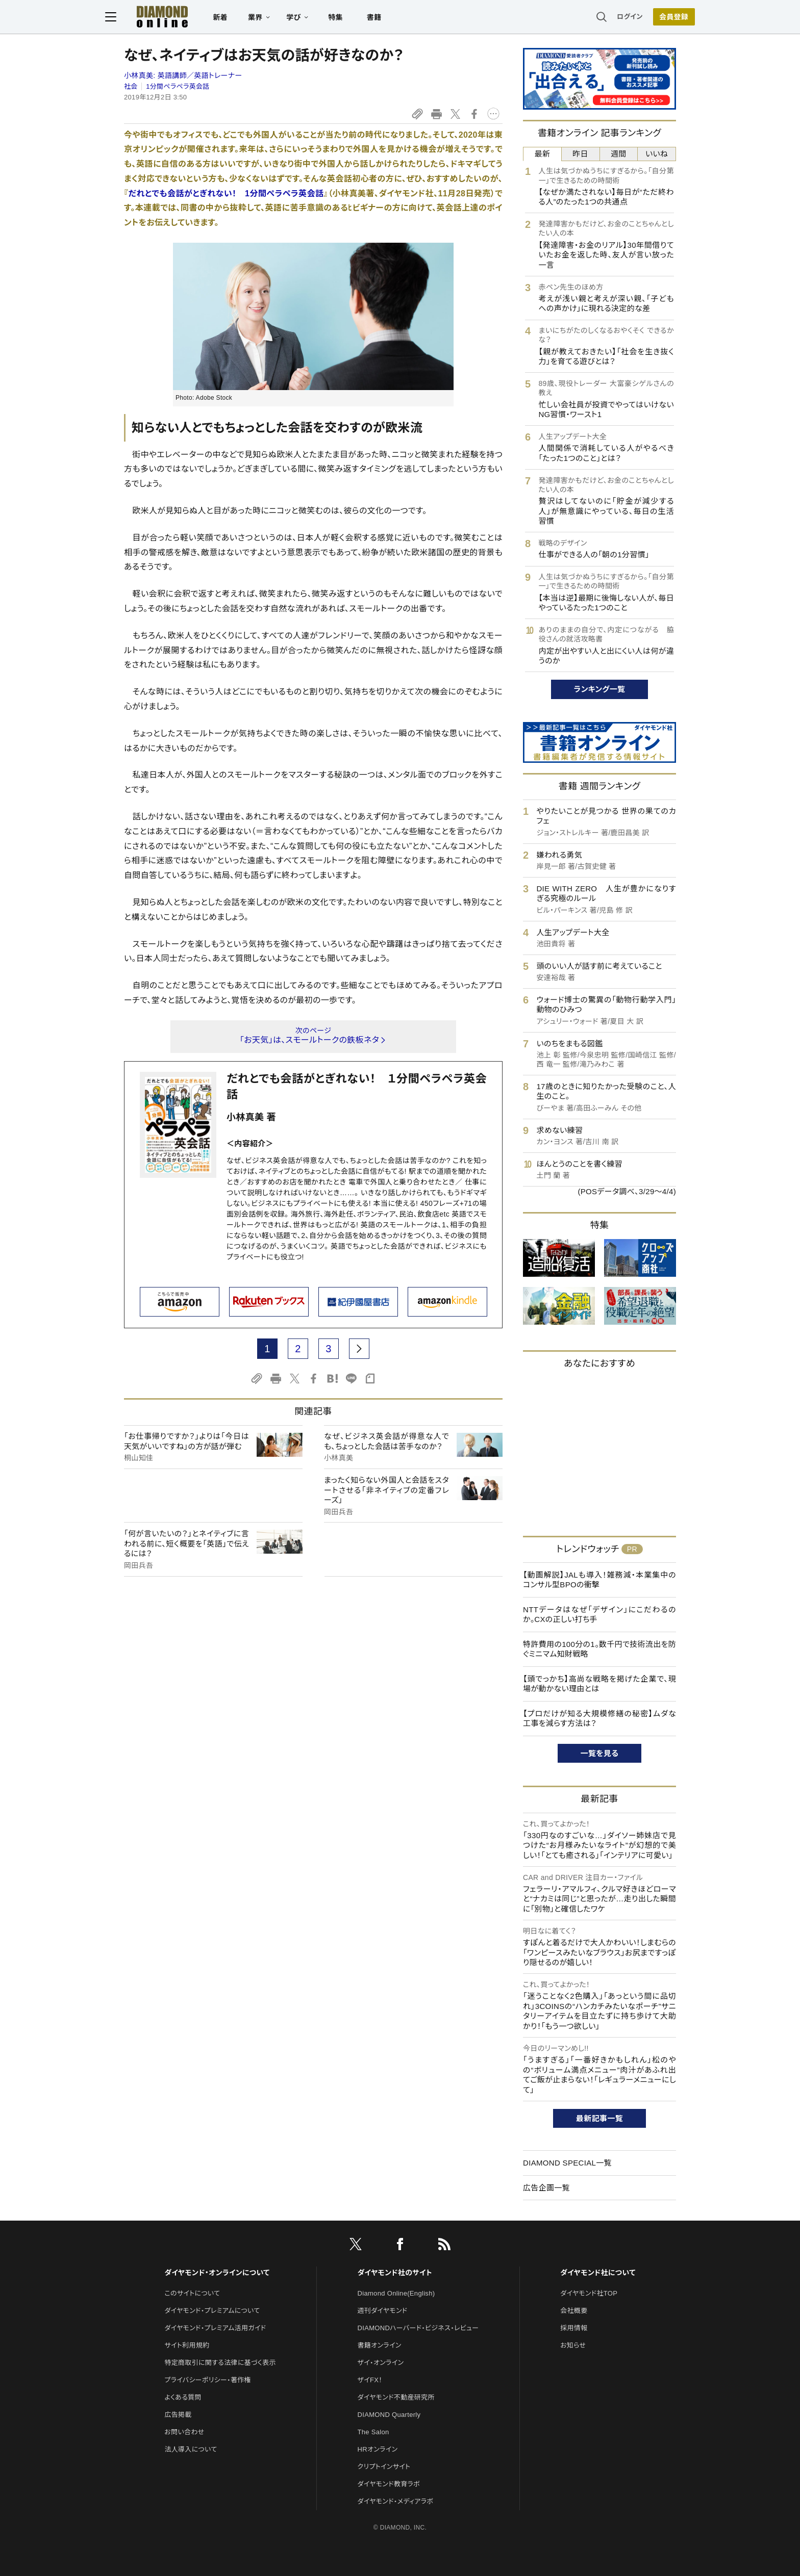 Image resolution: width=800 pixels, height=2576 pixels. I want to click on 特許費用の100分の1。数千円で技術流出を防ぐミニマム知財戦略, so click(599, 1649).